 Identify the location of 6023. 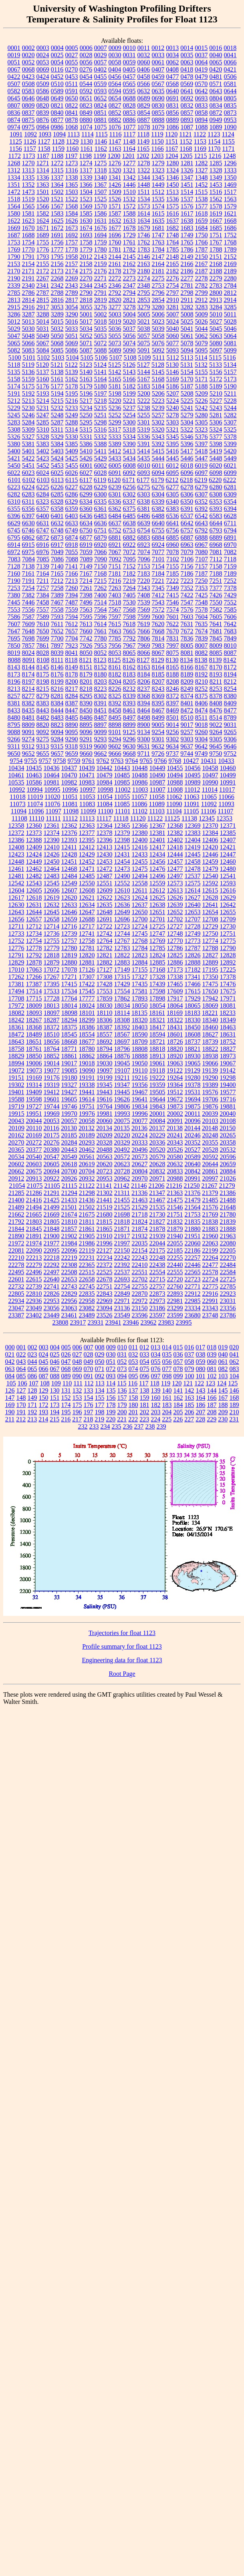
(28, 472).